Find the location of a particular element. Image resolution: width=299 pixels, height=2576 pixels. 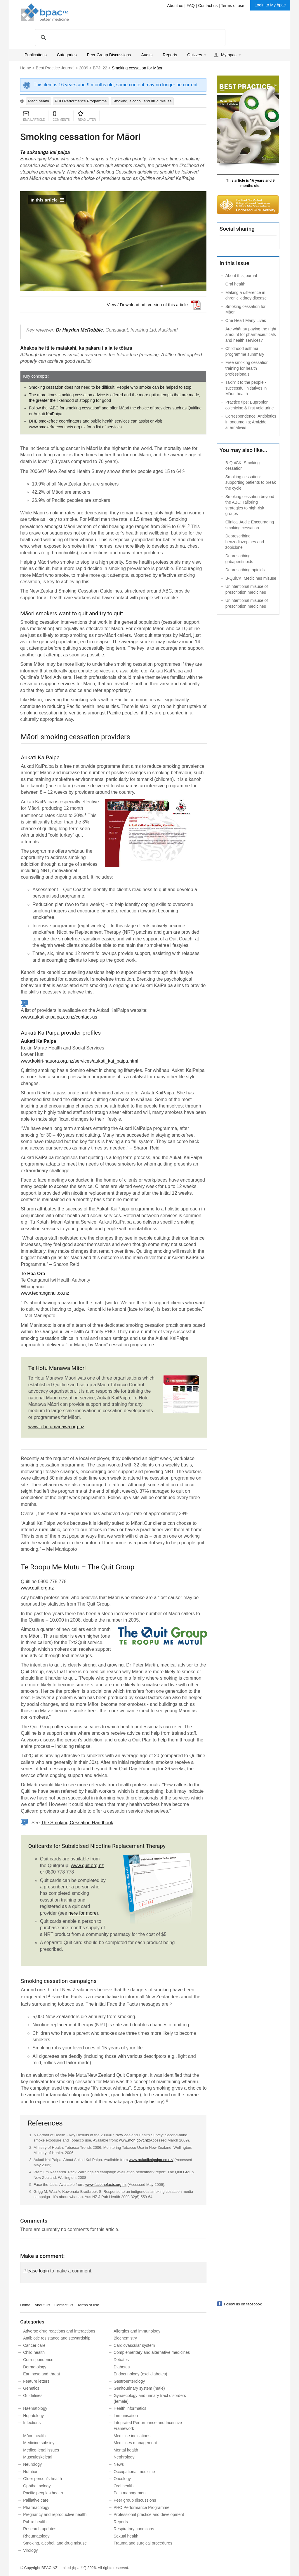

Correspondence is located at coordinates (38, 2359).